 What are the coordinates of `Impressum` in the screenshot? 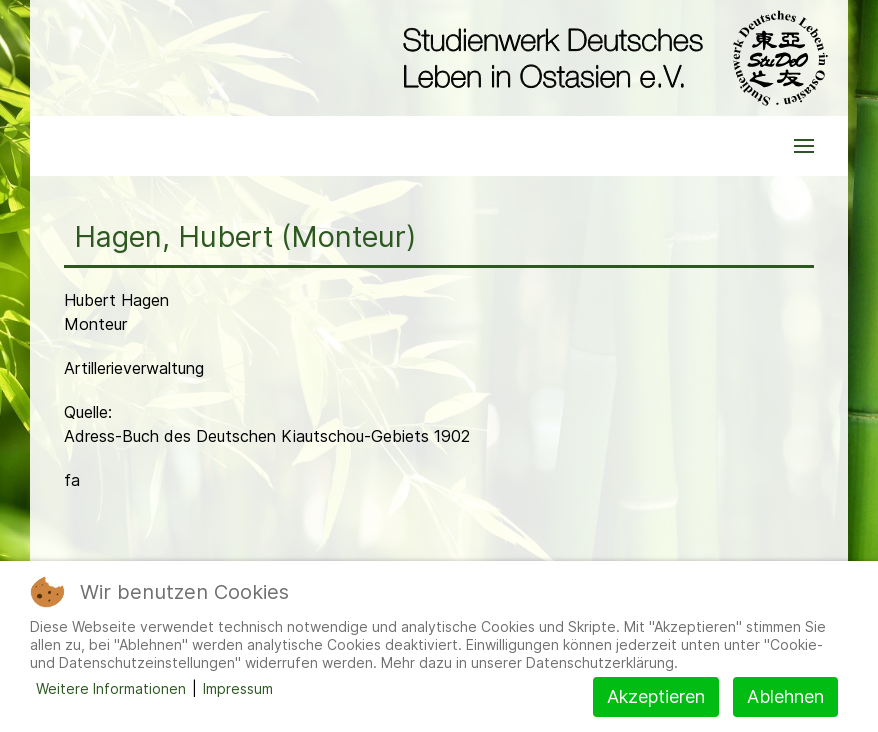 It's located at (238, 688).